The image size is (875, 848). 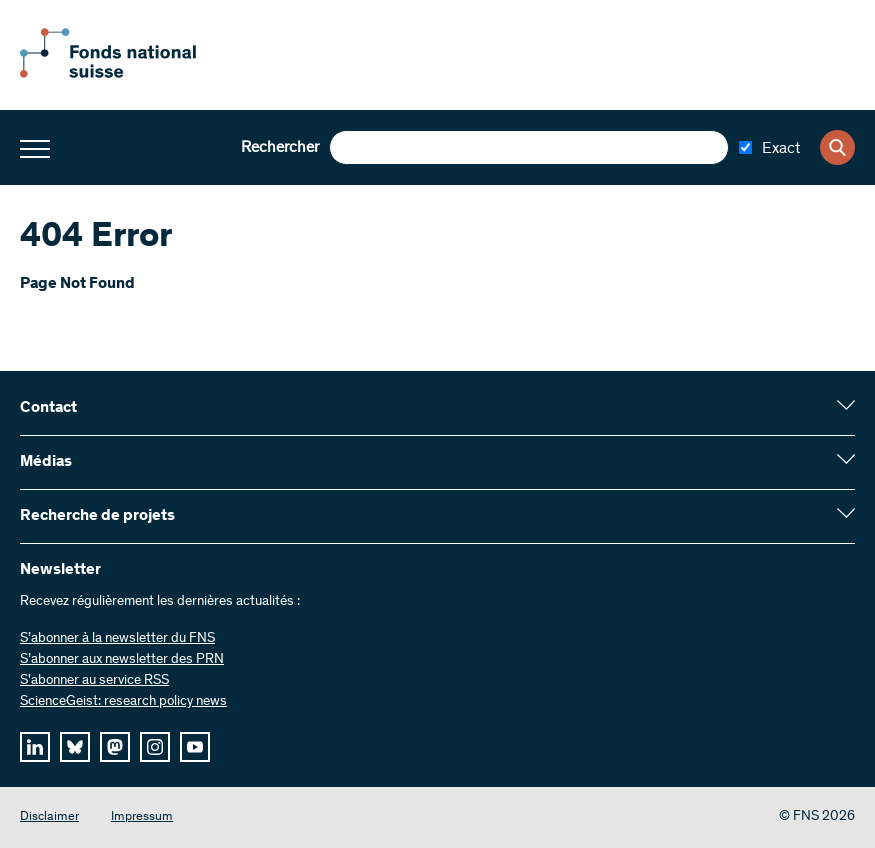 What do you see at coordinates (155, 747) in the screenshot?
I see `[instagram]` at bounding box center [155, 747].